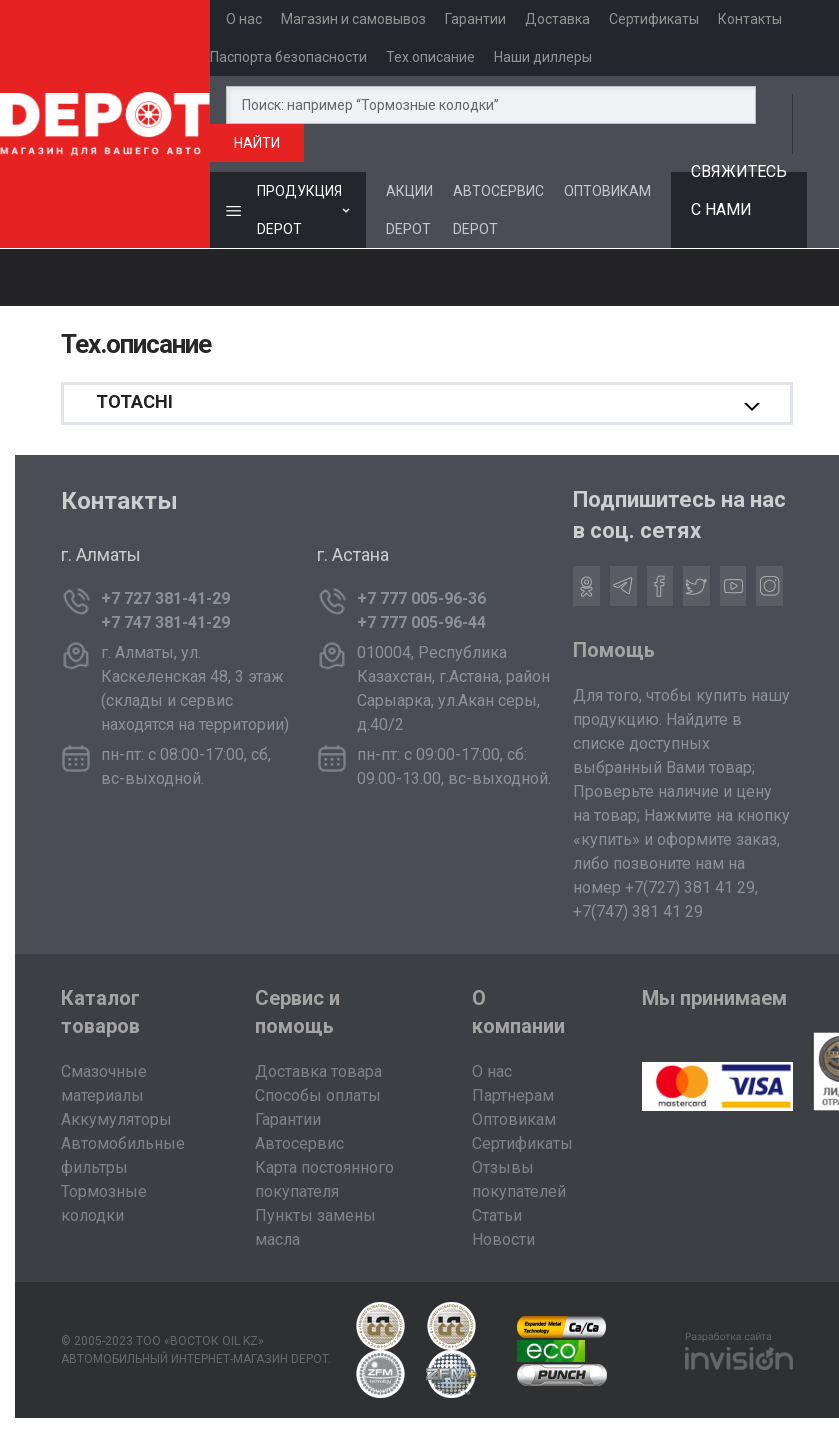 The height and width of the screenshot is (1442, 839). I want to click on О нас, so click(244, 19).